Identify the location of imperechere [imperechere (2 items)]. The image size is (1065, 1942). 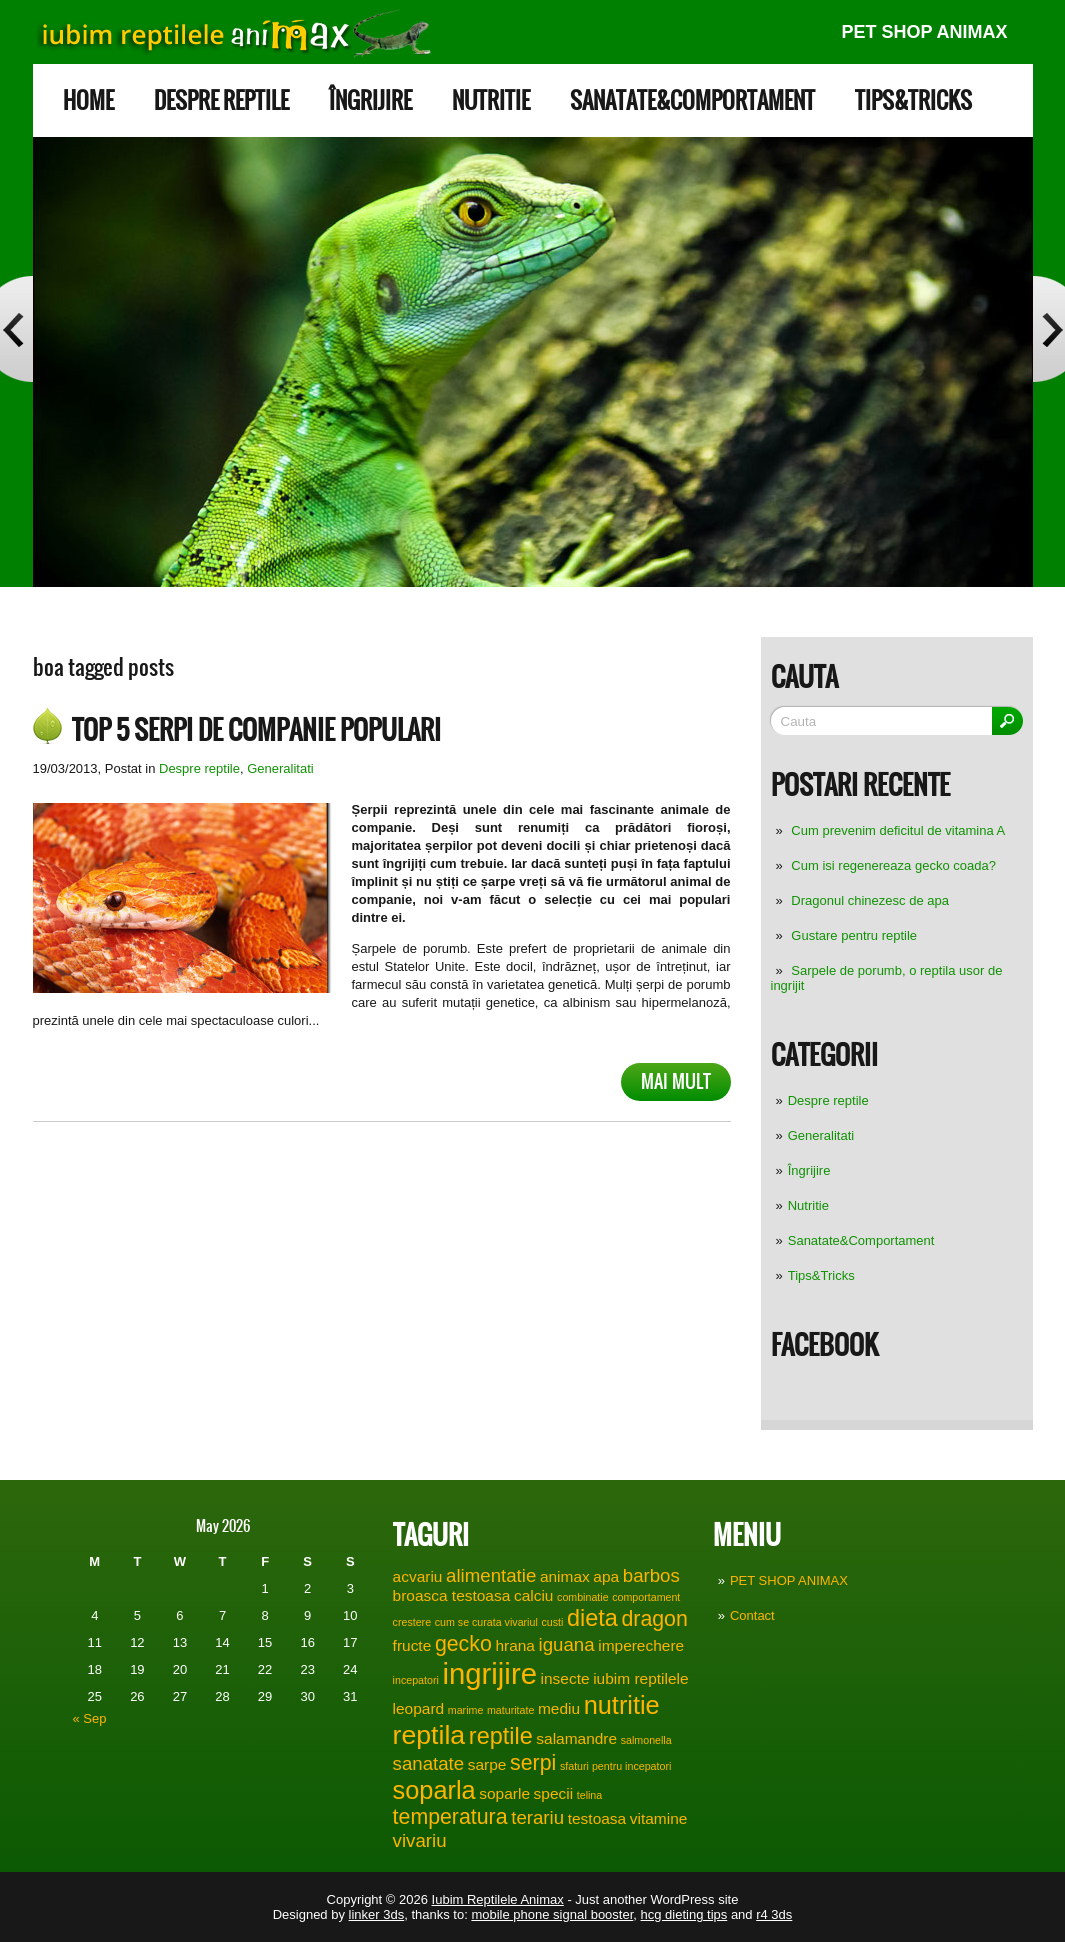
(641, 1645).